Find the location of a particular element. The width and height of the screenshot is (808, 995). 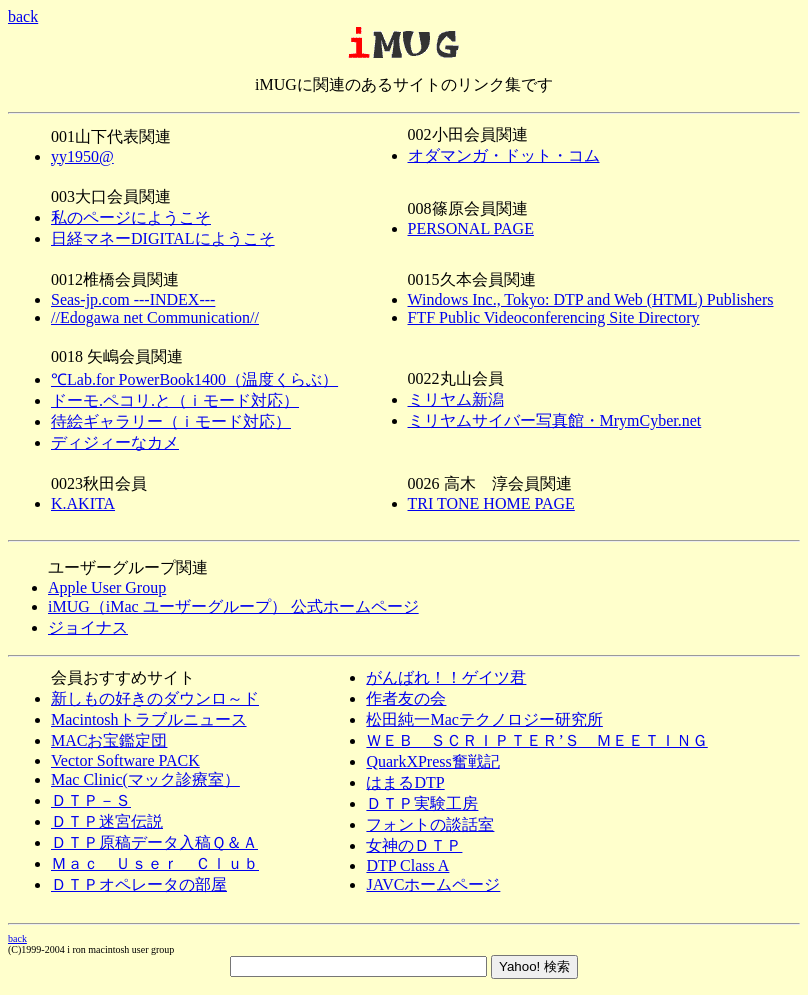

JAVCホームページ is located at coordinates (433, 884).